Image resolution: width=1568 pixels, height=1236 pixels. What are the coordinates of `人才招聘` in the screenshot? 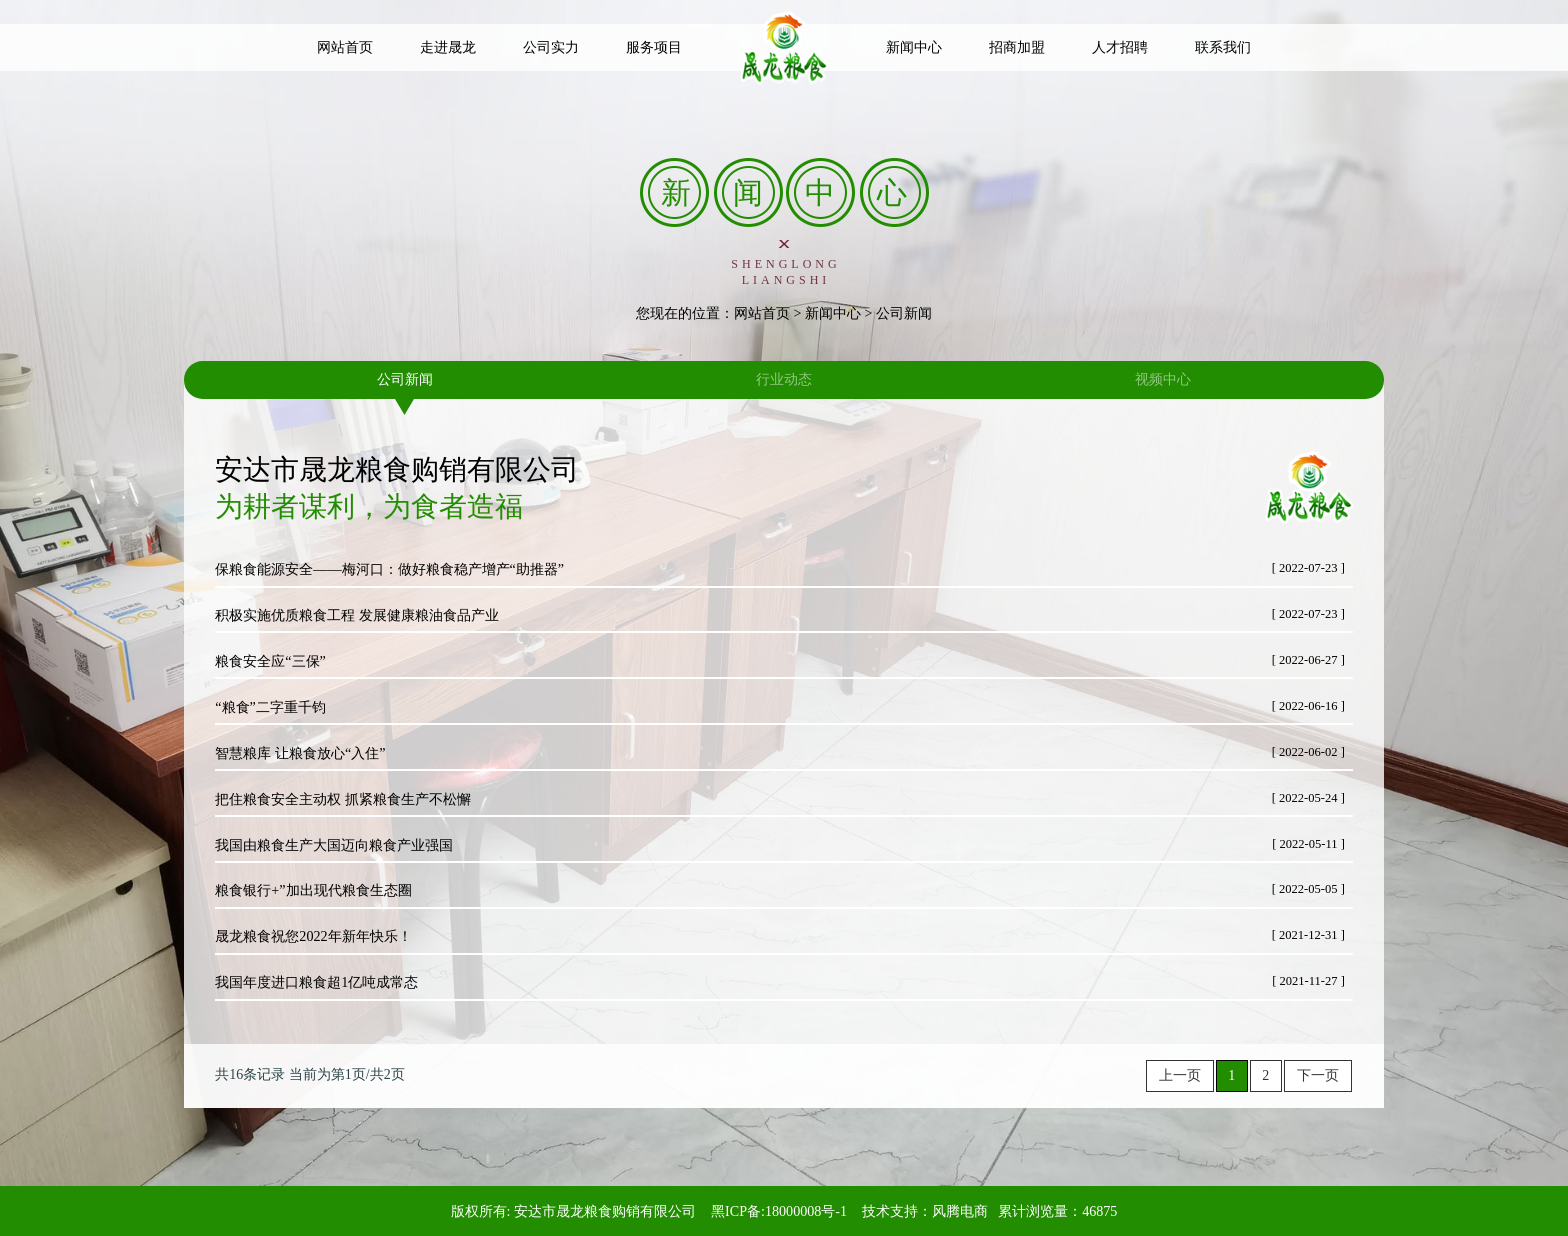 It's located at (1120, 47).